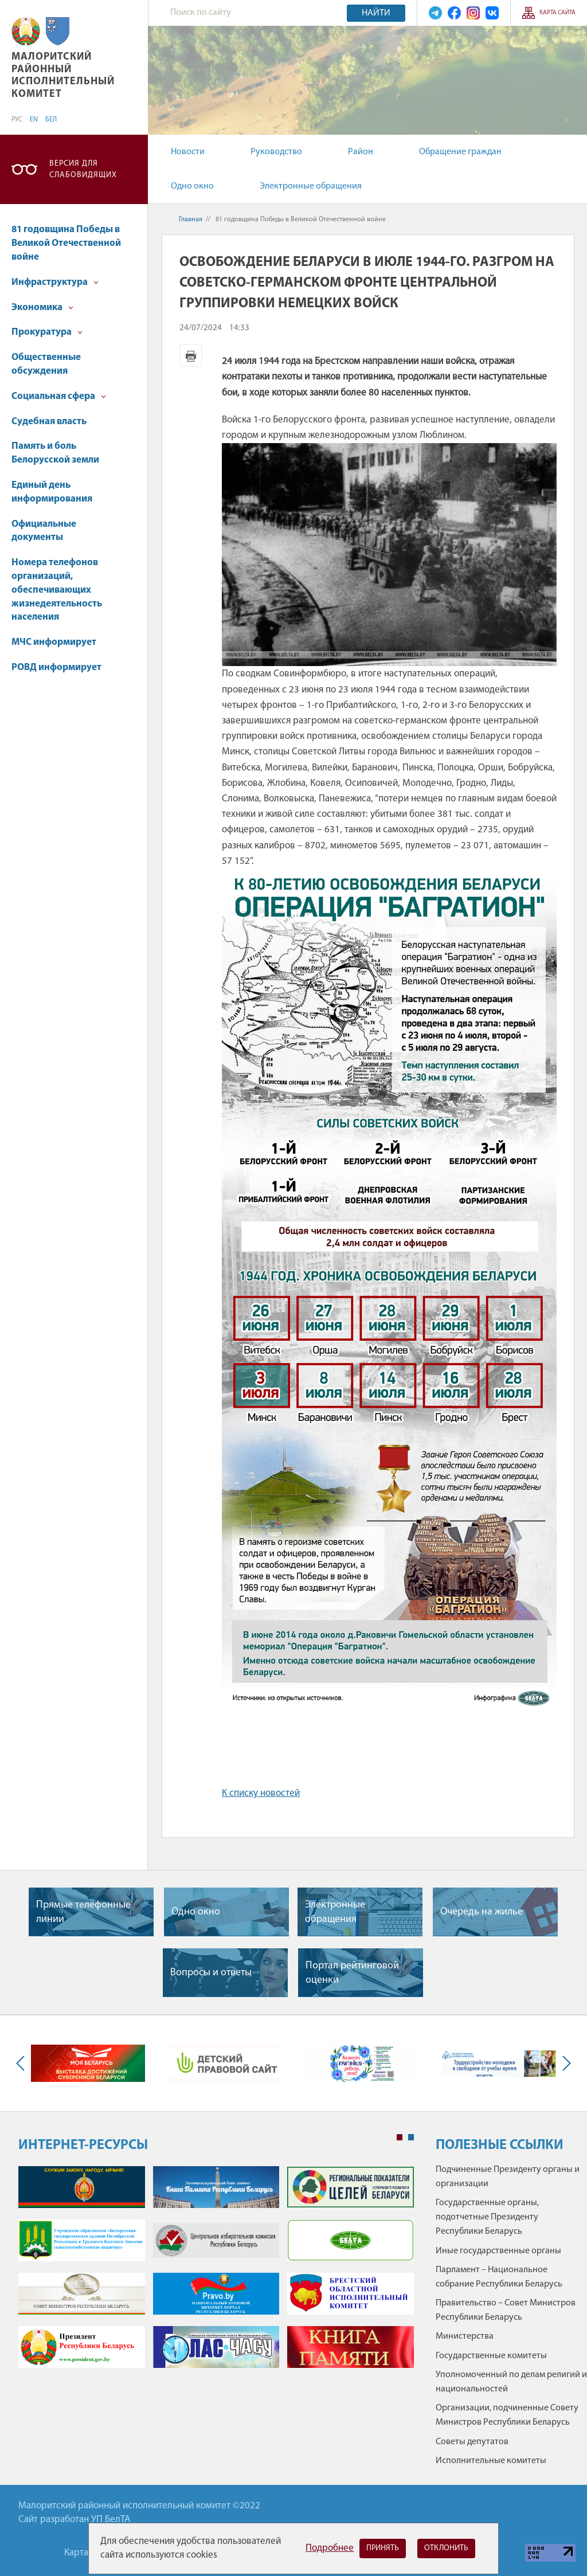  Describe the element at coordinates (311, 186) in the screenshot. I see `Электронные обращения` at that location.